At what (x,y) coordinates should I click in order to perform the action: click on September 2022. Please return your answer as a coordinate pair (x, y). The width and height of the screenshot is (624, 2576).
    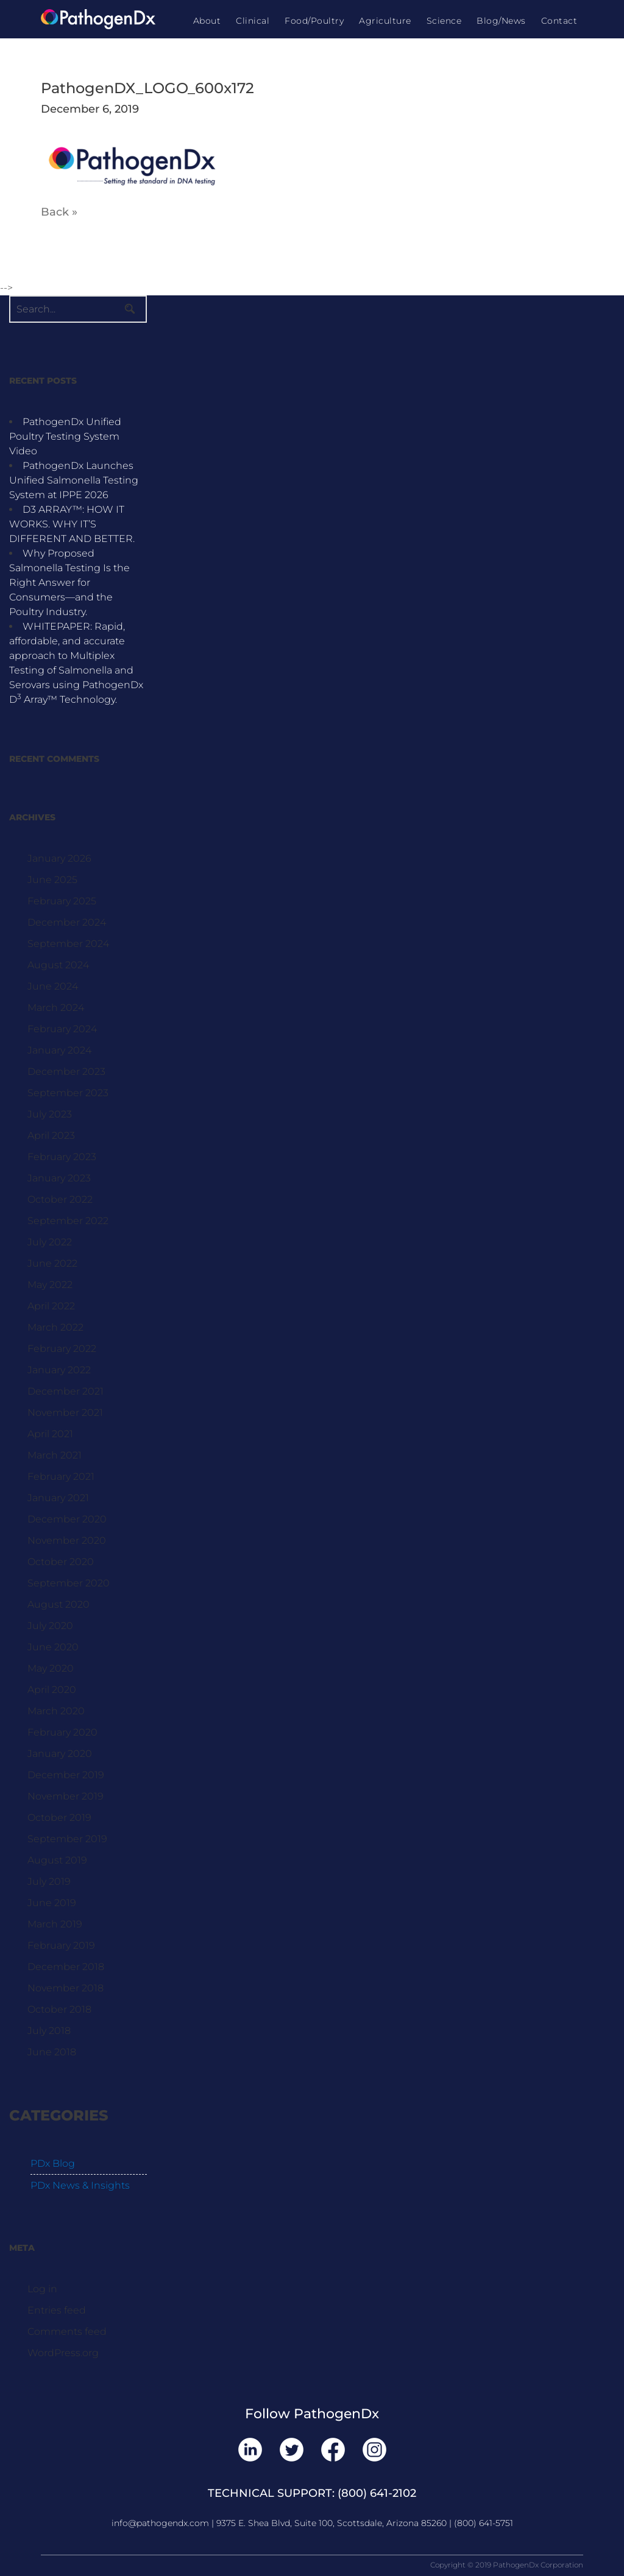
    Looking at the image, I should click on (67, 1220).